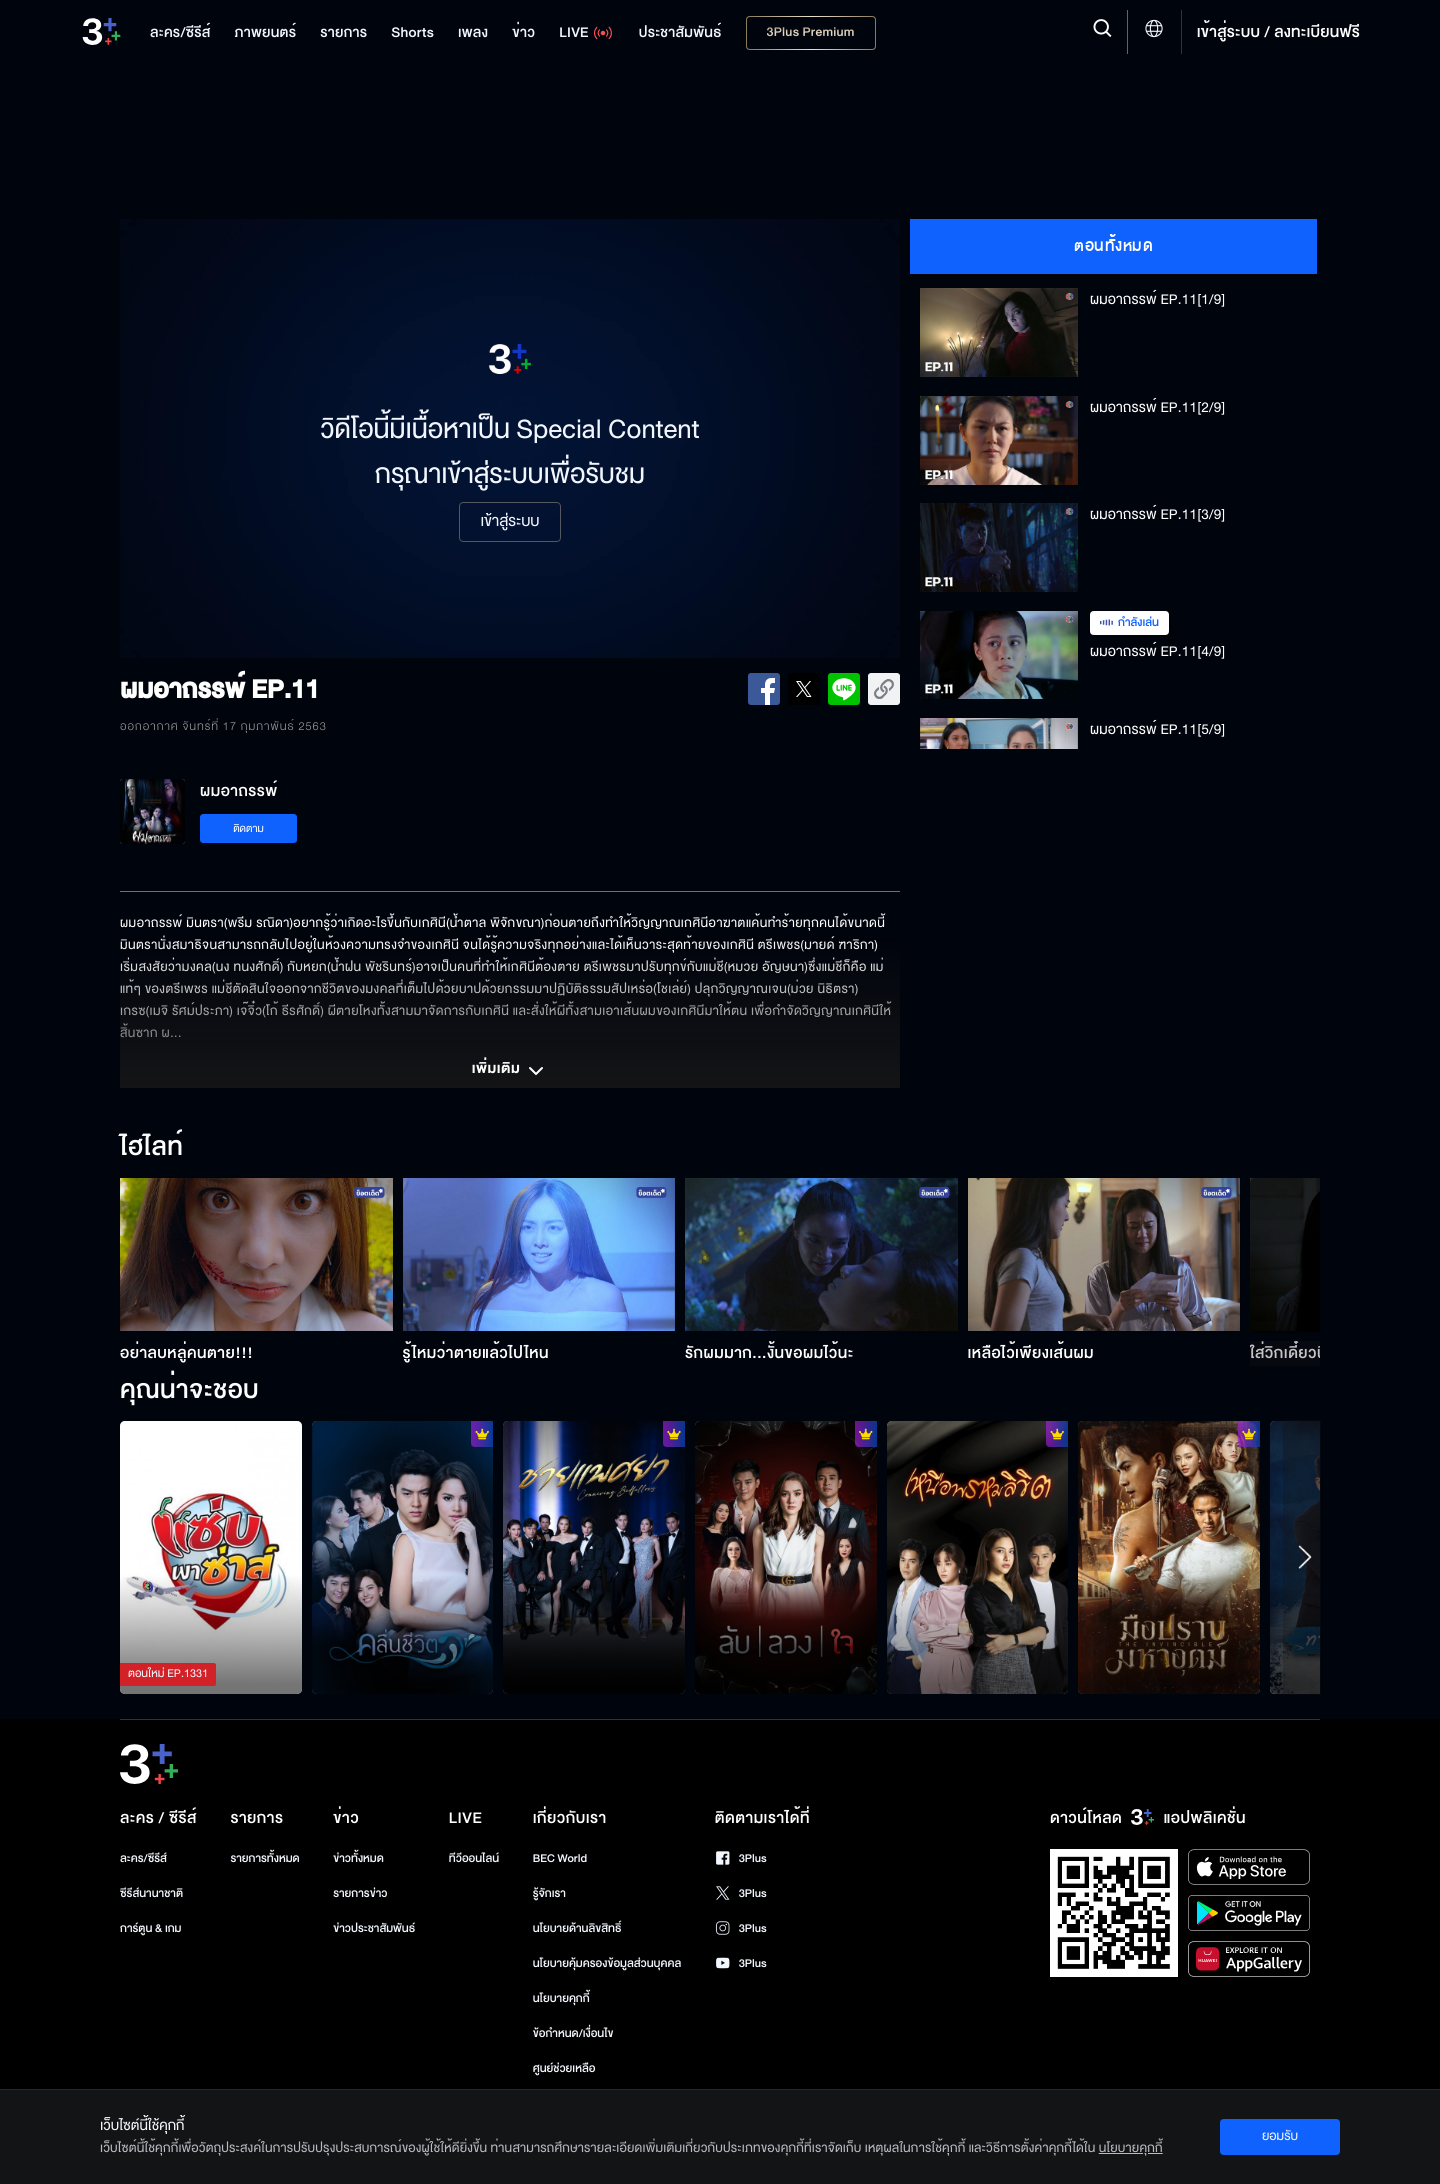 Image resolution: width=1440 pixels, height=2184 pixels. Describe the element at coordinates (248, 828) in the screenshot. I see `ติดตาม` at that location.